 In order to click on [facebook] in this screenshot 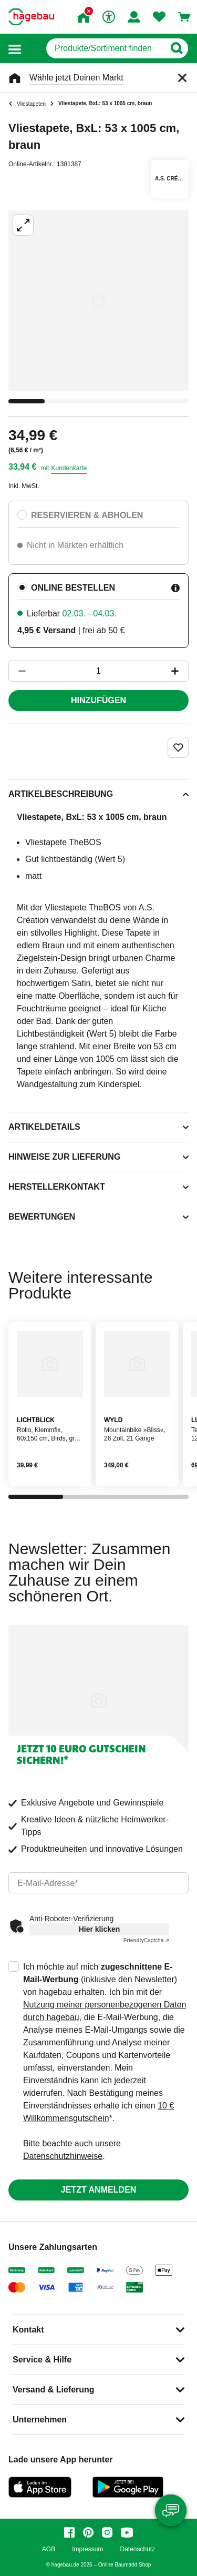, I will do `click(69, 2532)`.